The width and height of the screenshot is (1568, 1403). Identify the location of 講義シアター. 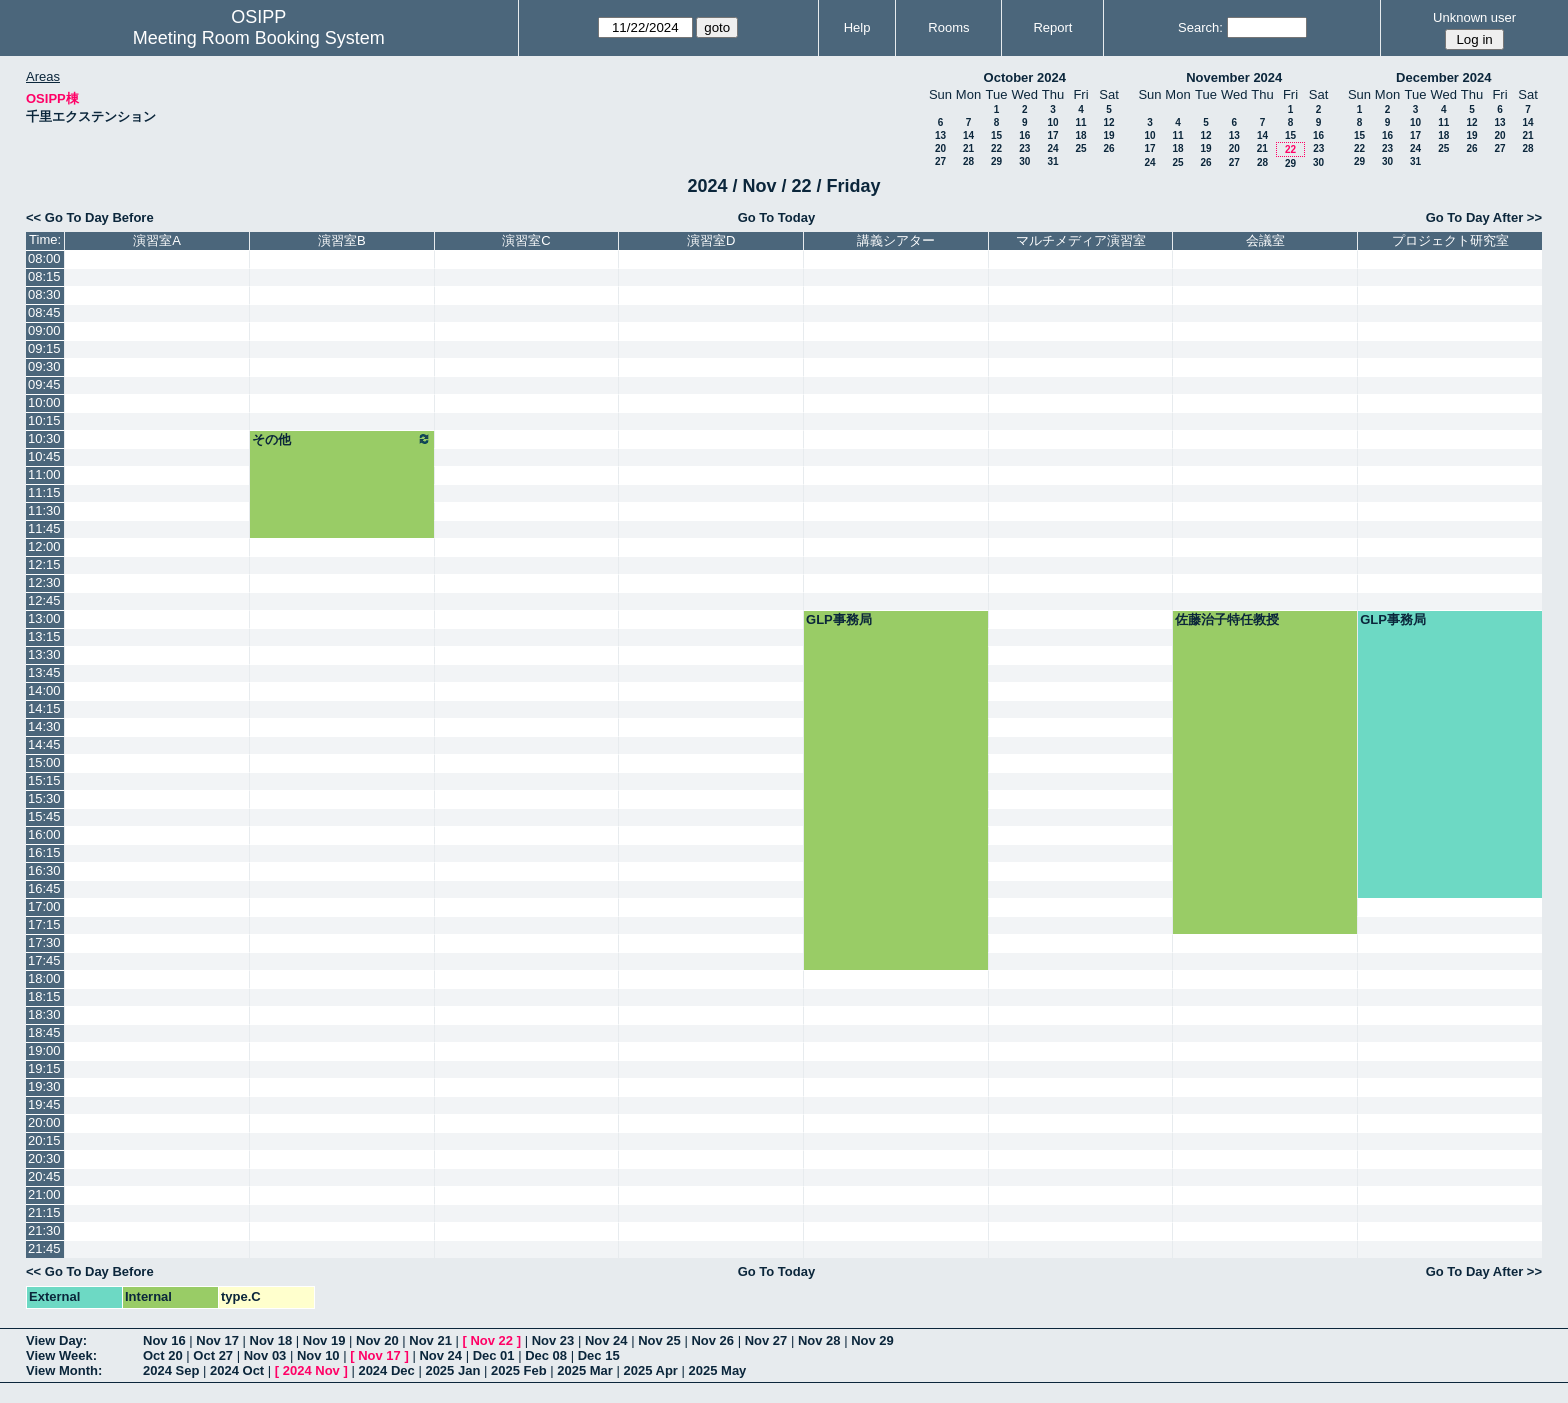
(896, 240).